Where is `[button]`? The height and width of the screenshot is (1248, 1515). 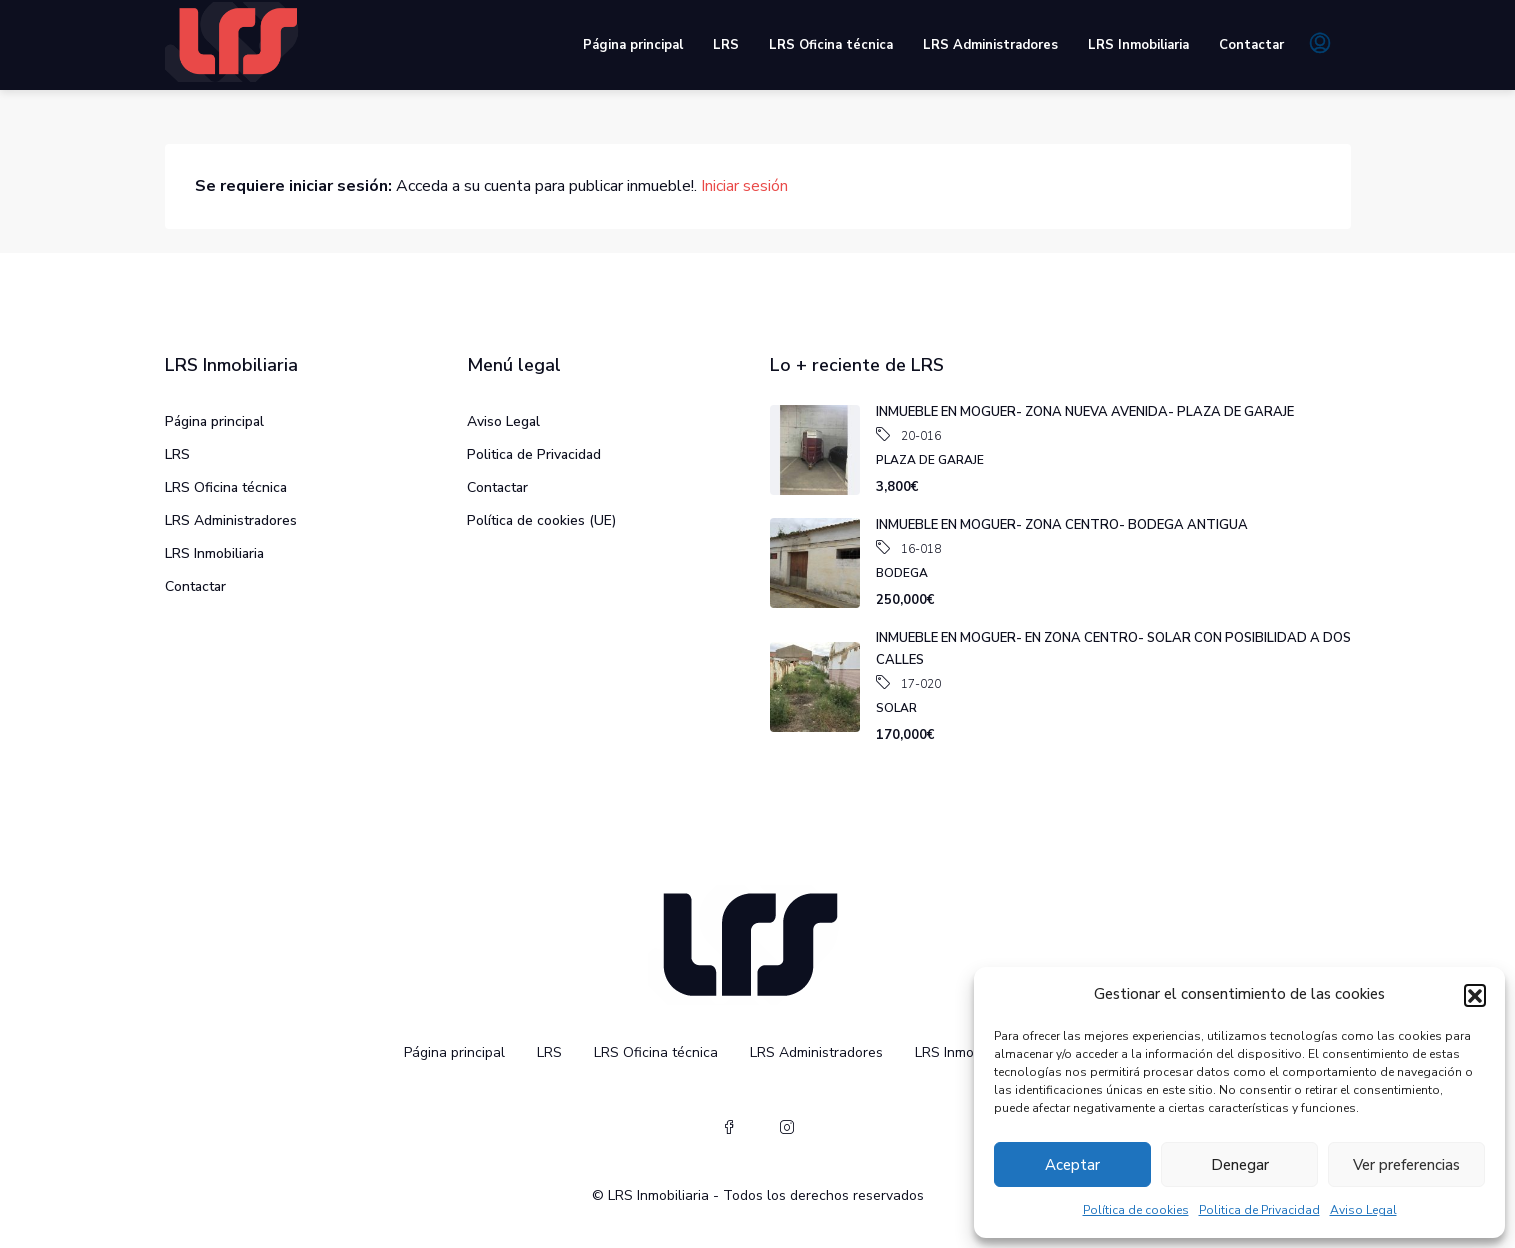 [button] is located at coordinates (1475, 995).